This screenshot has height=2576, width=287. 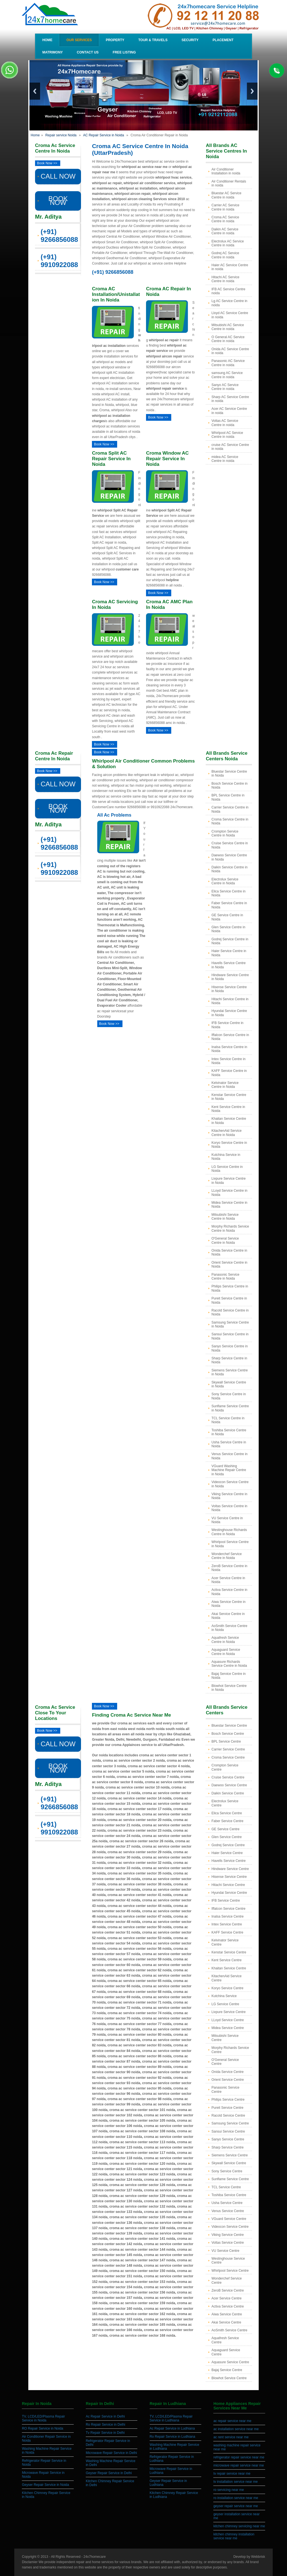 I want to click on Samsung Service Centre, so click(x=230, y=2123).